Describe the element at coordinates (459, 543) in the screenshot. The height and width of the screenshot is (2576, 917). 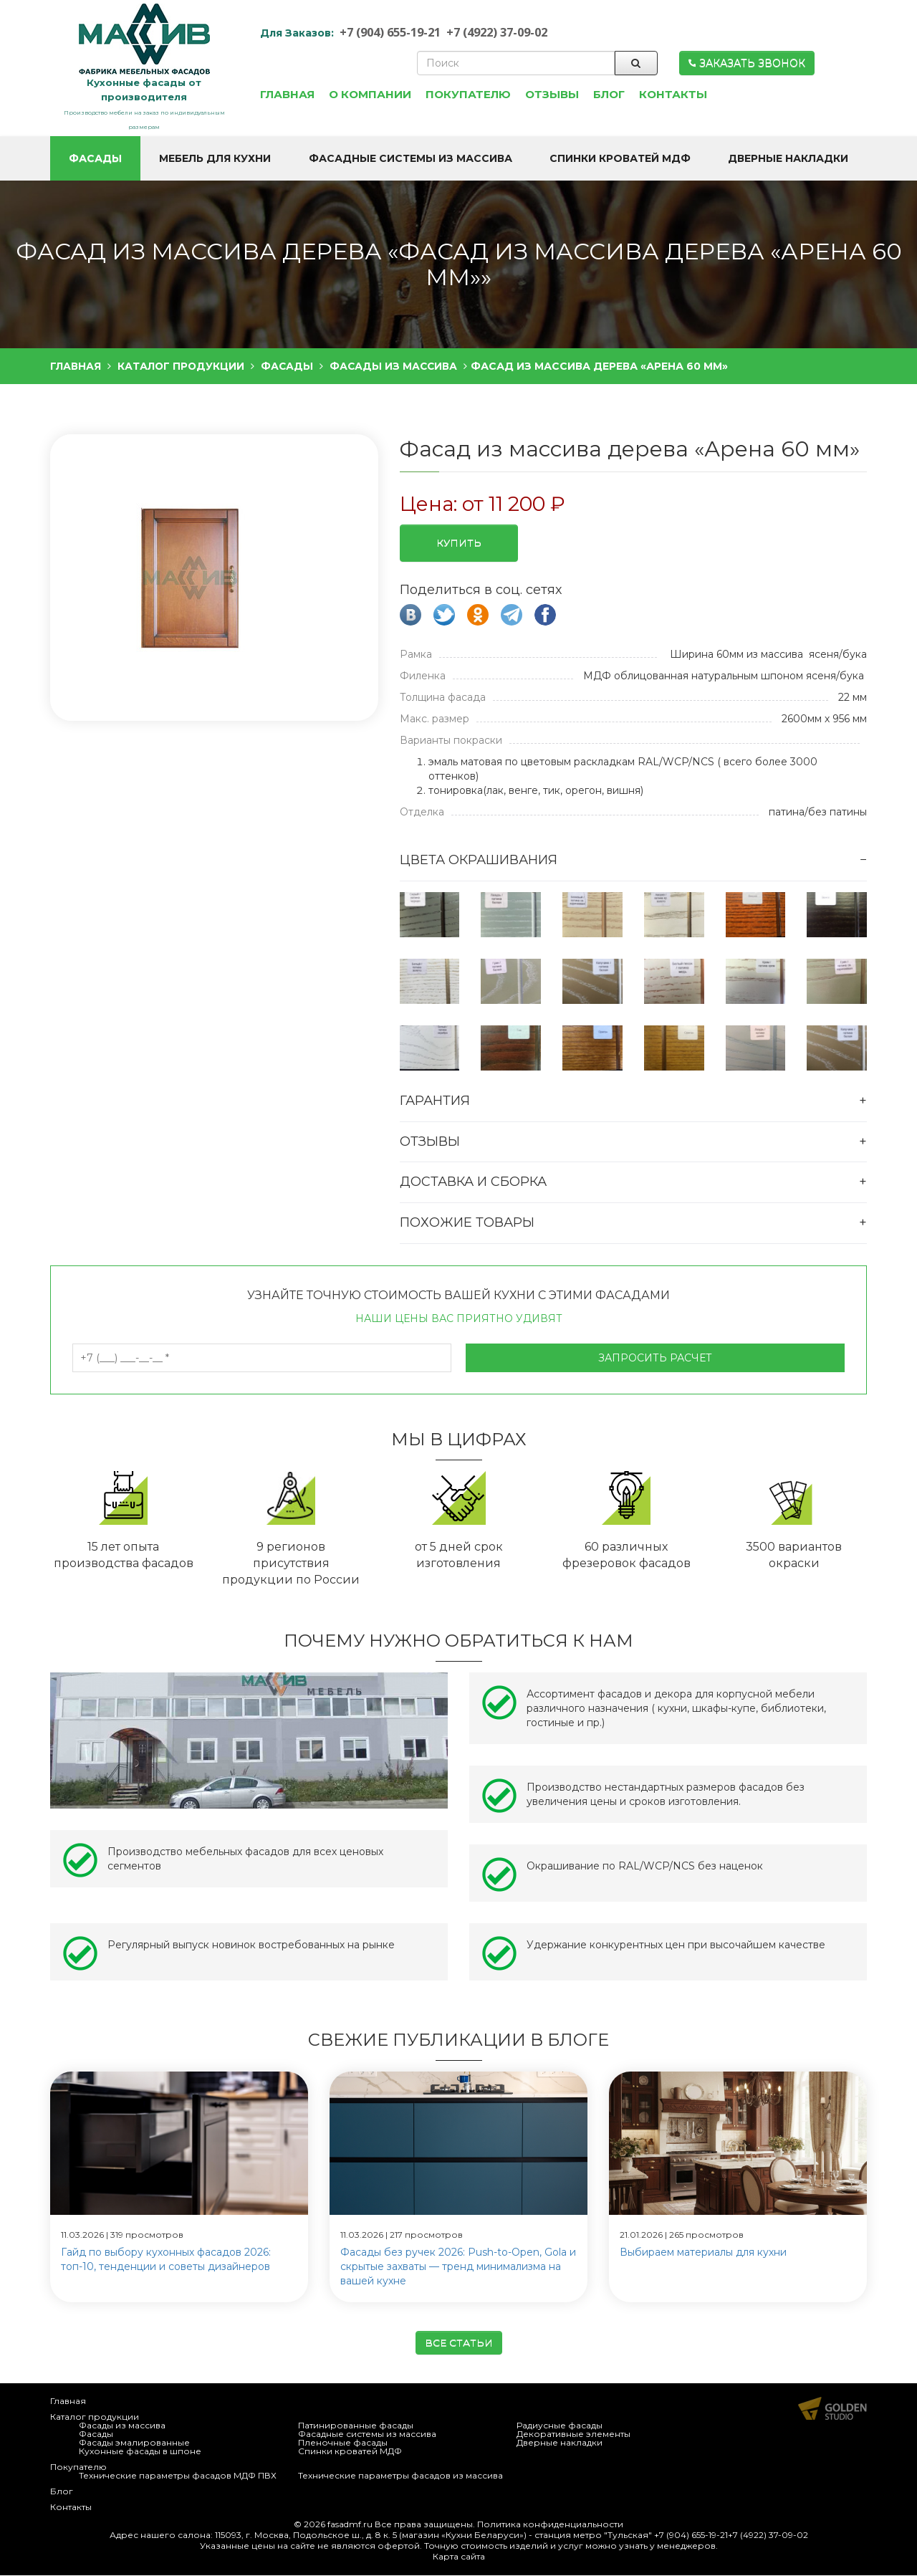
I see `Купить` at that location.